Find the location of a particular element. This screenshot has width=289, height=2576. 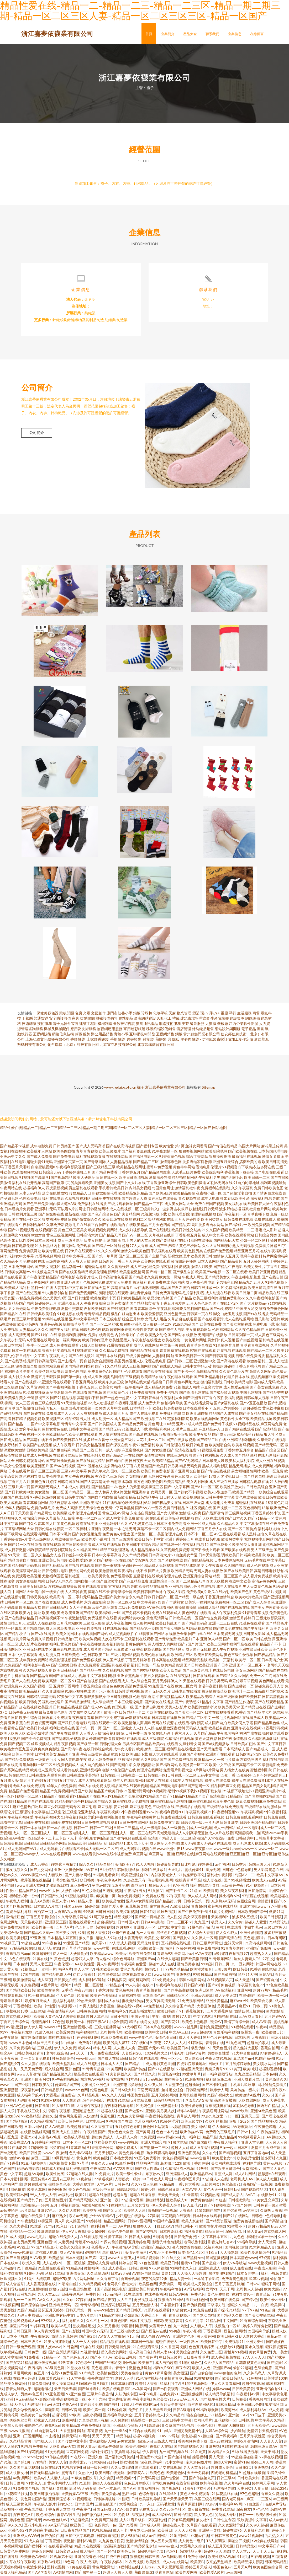

国产主播导航 is located at coordinates (156, 1257).